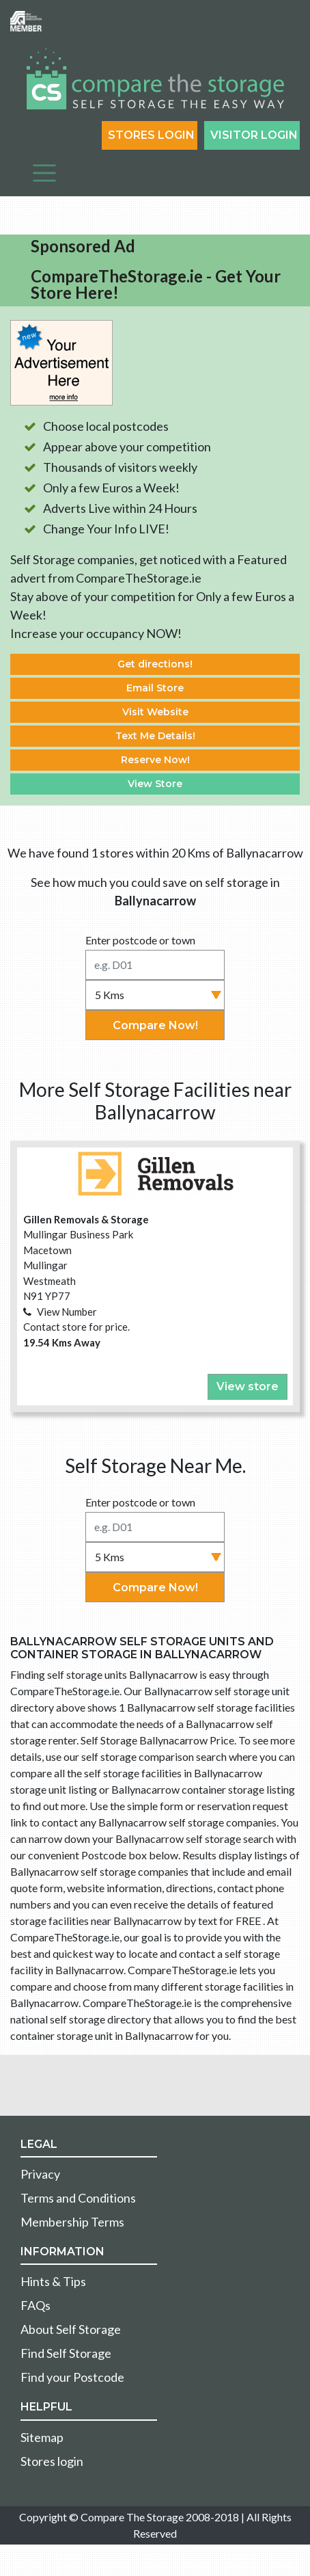  I want to click on Get directions!, so click(155, 664).